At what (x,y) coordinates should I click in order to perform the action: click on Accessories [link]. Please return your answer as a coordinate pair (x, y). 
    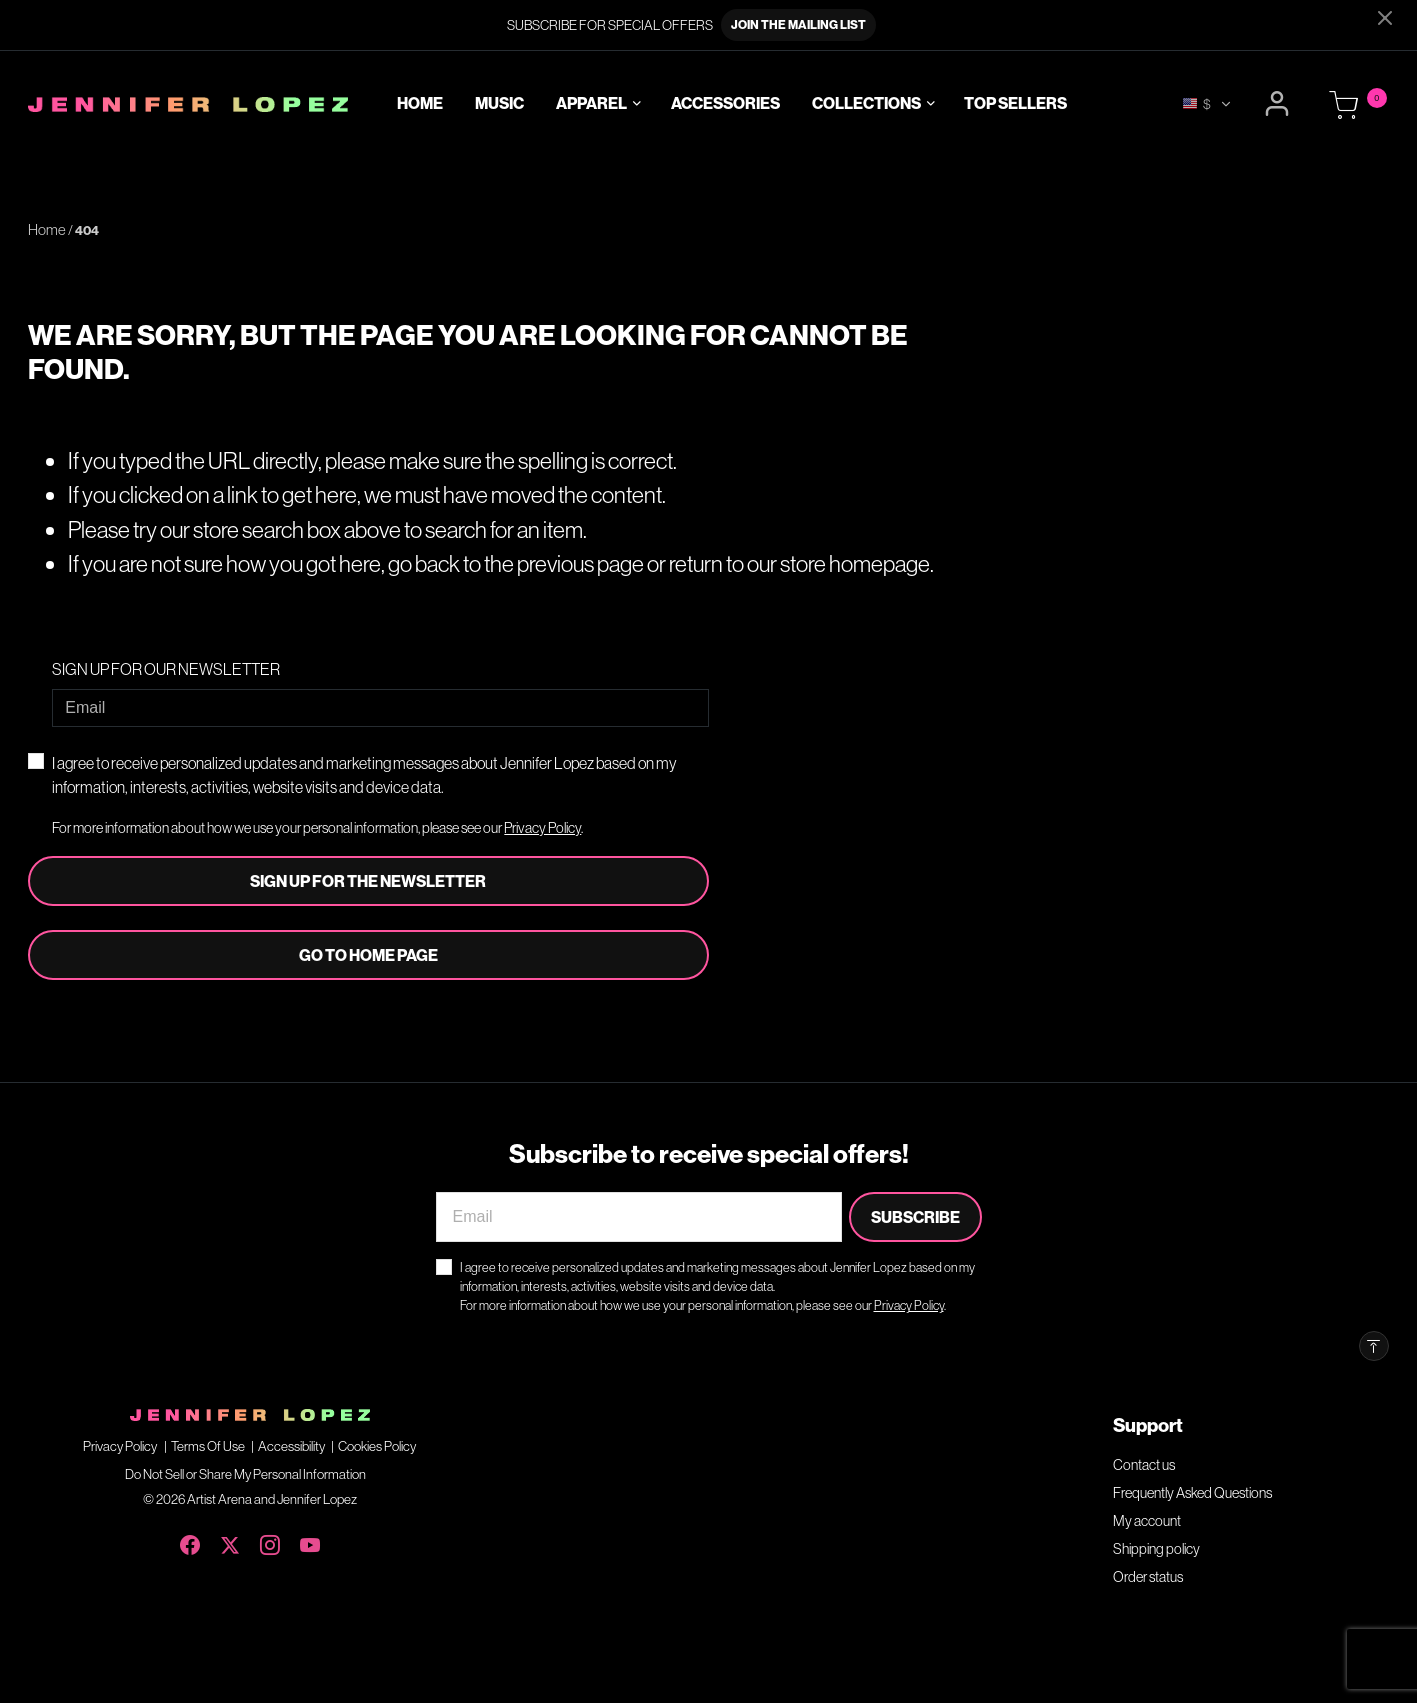
    Looking at the image, I should click on (725, 104).